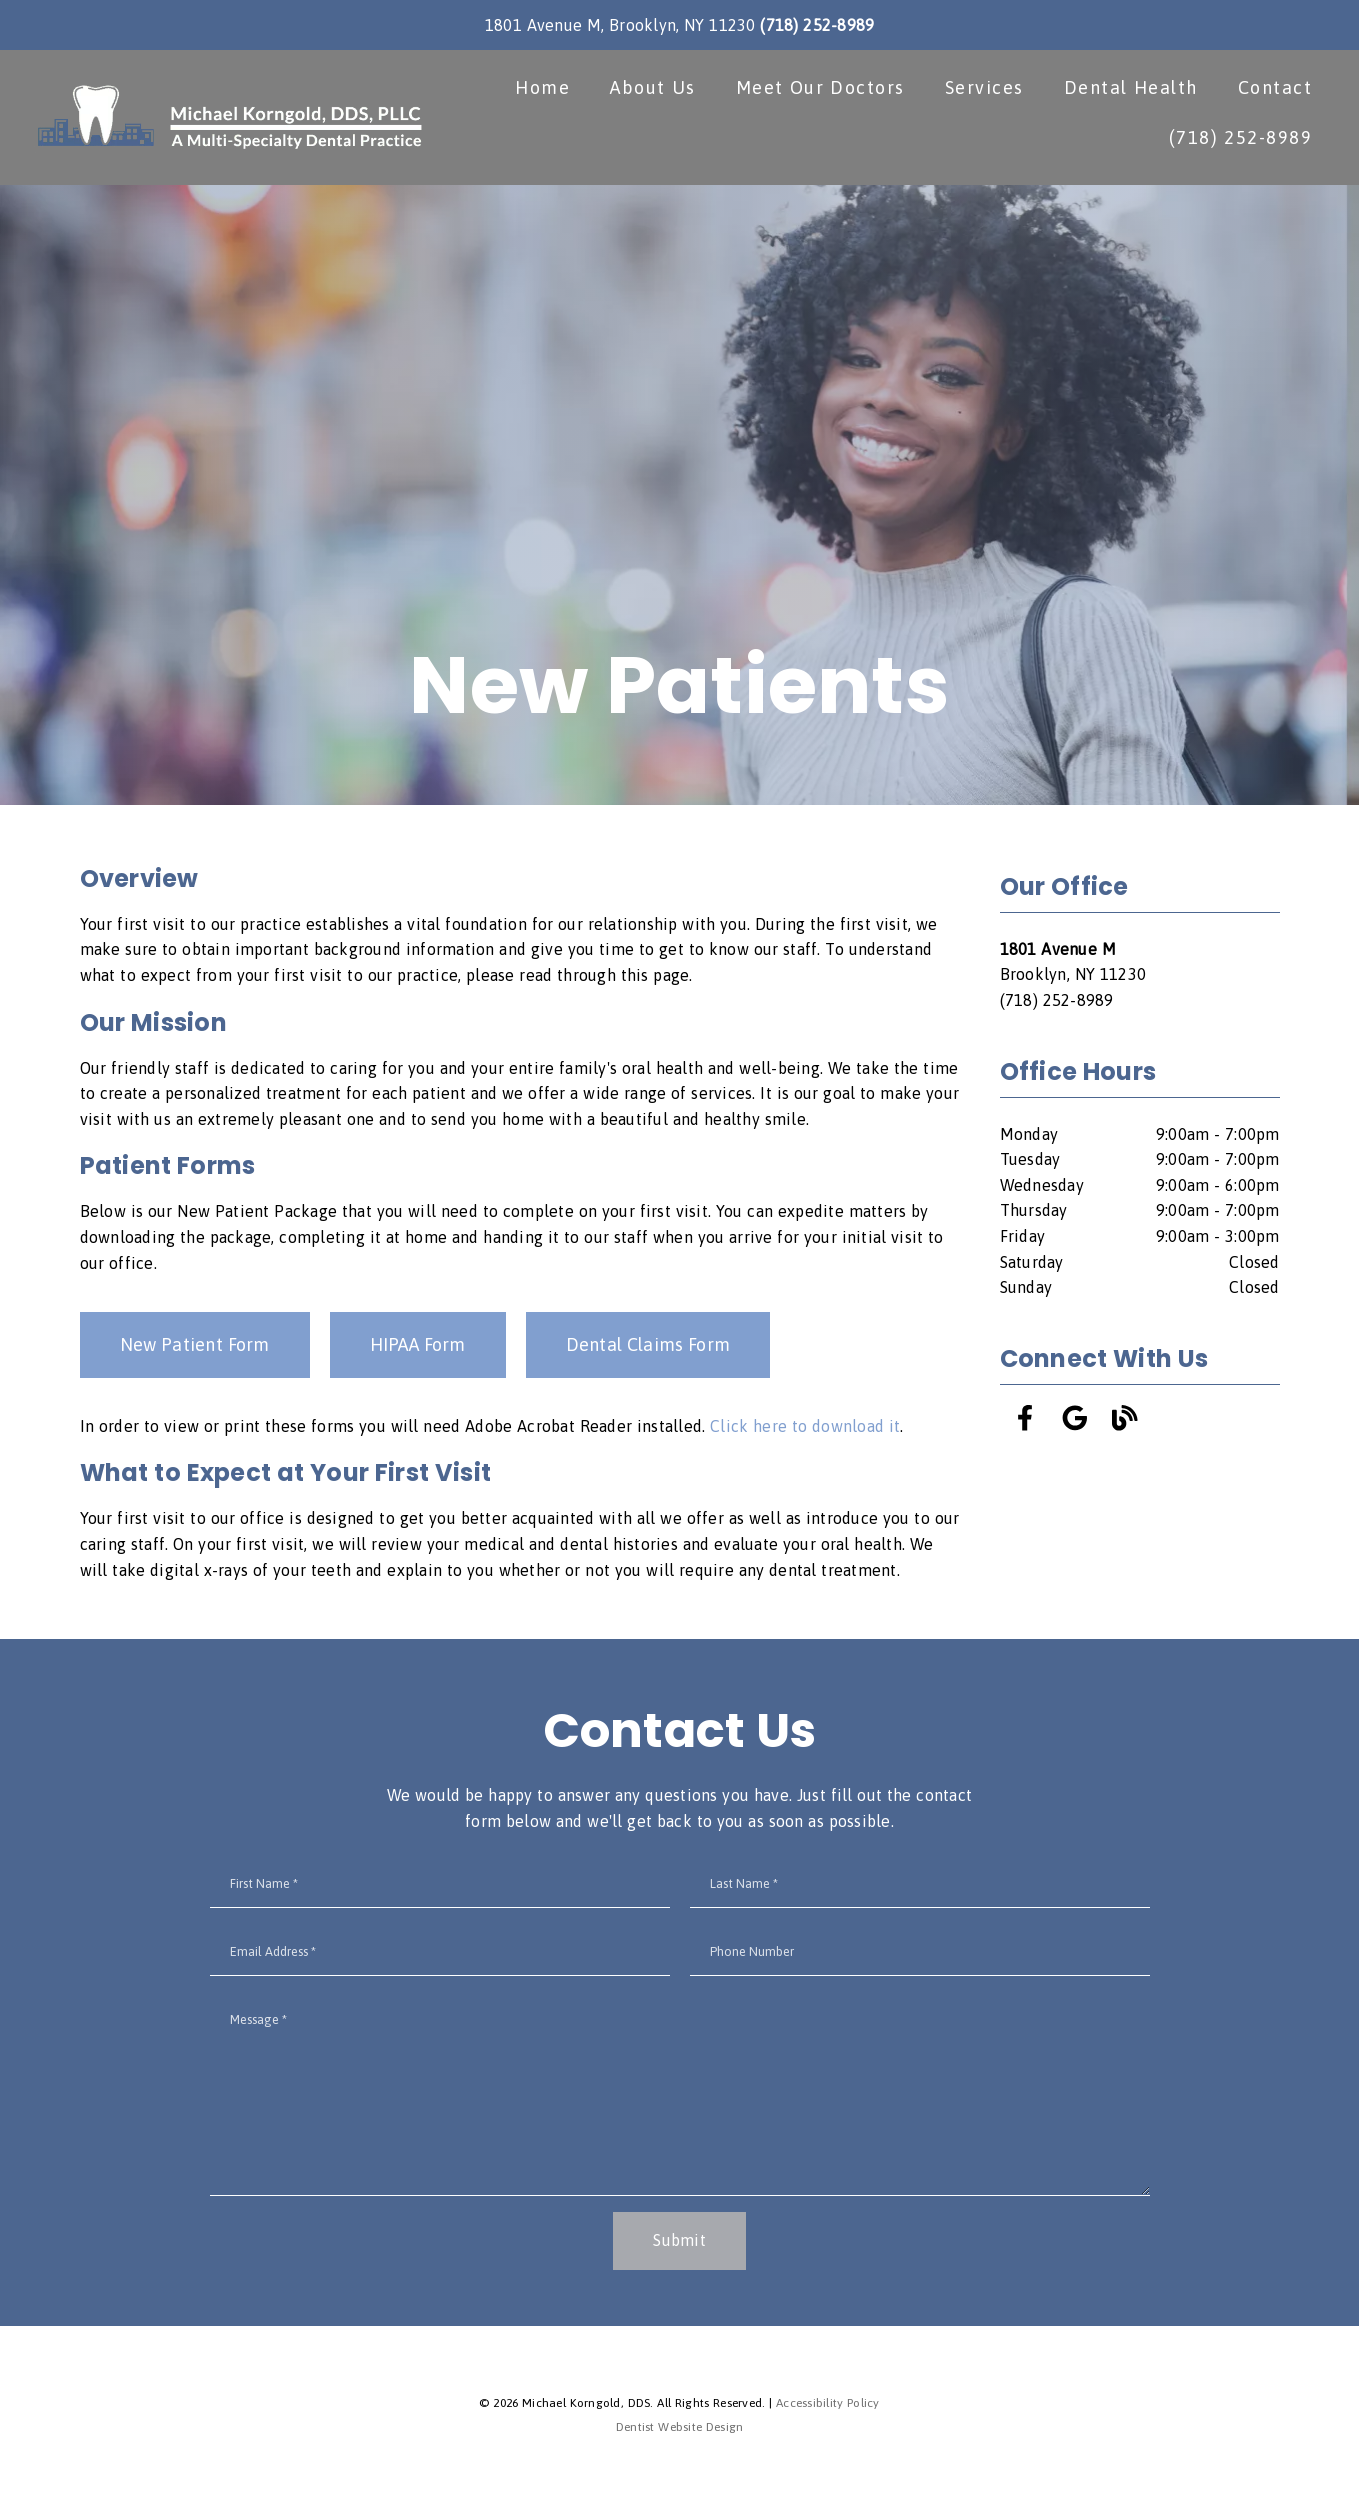  What do you see at coordinates (817, 89) in the screenshot?
I see `Meet Our Doctors` at bounding box center [817, 89].